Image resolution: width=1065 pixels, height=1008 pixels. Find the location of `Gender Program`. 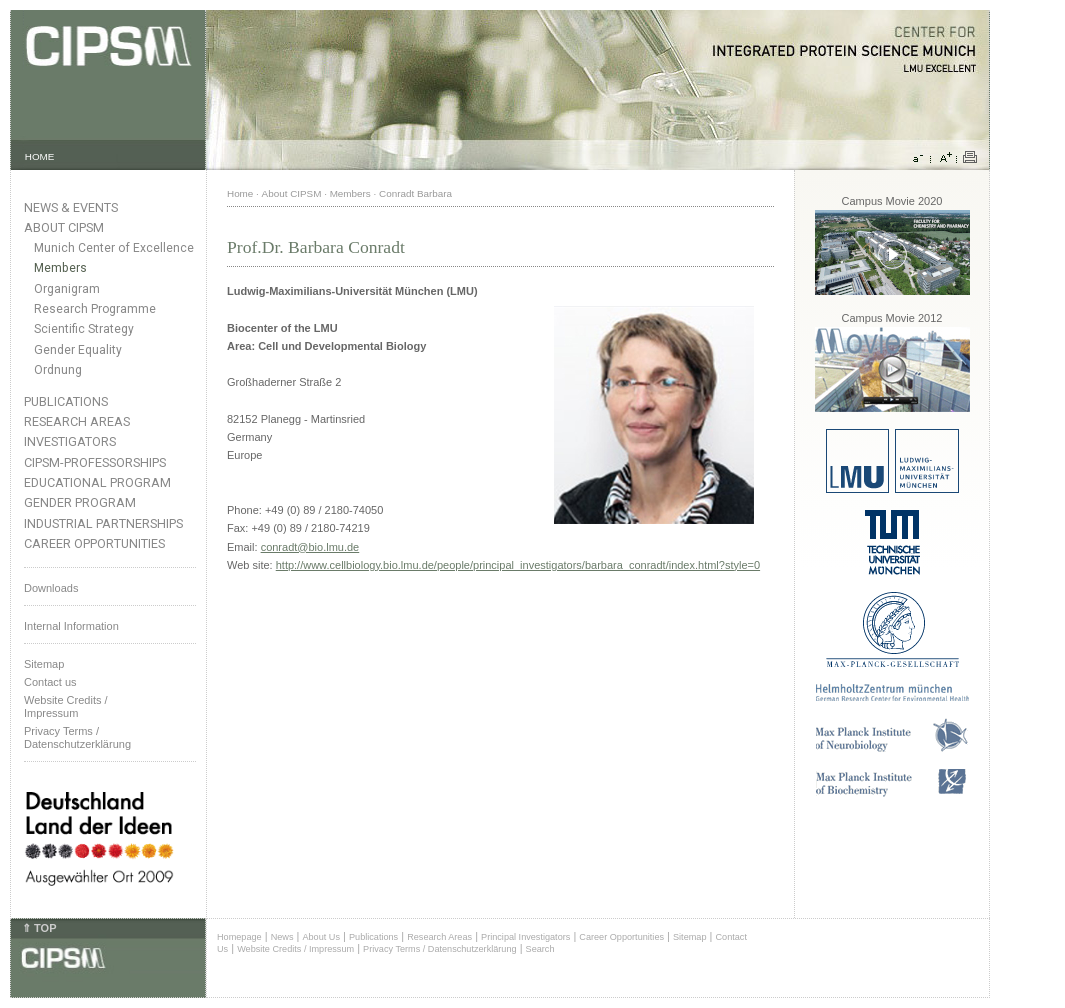

Gender Program is located at coordinates (80, 502).